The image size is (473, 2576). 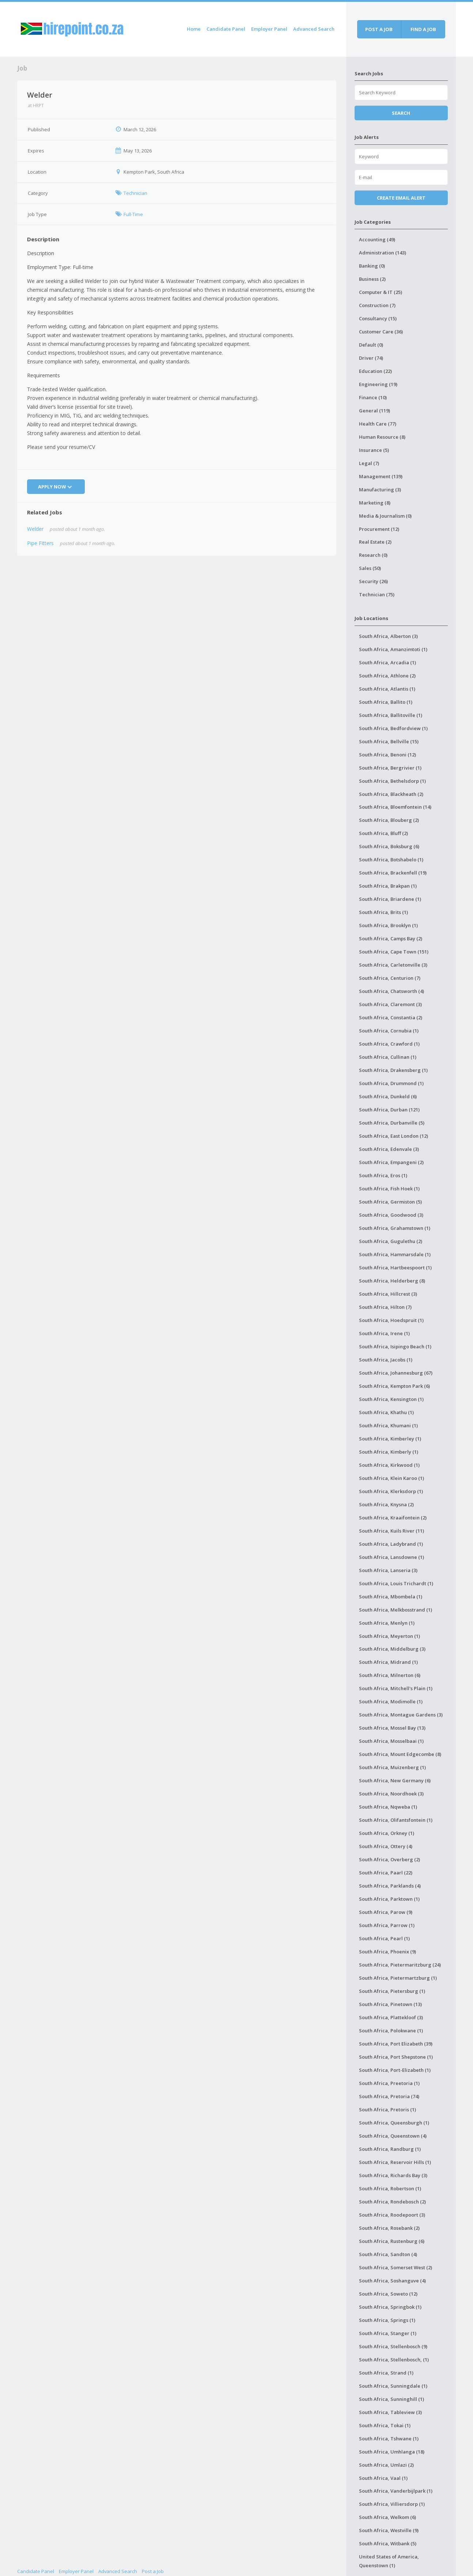 I want to click on South Africa, Mosselbaai (1), so click(x=391, y=1741).